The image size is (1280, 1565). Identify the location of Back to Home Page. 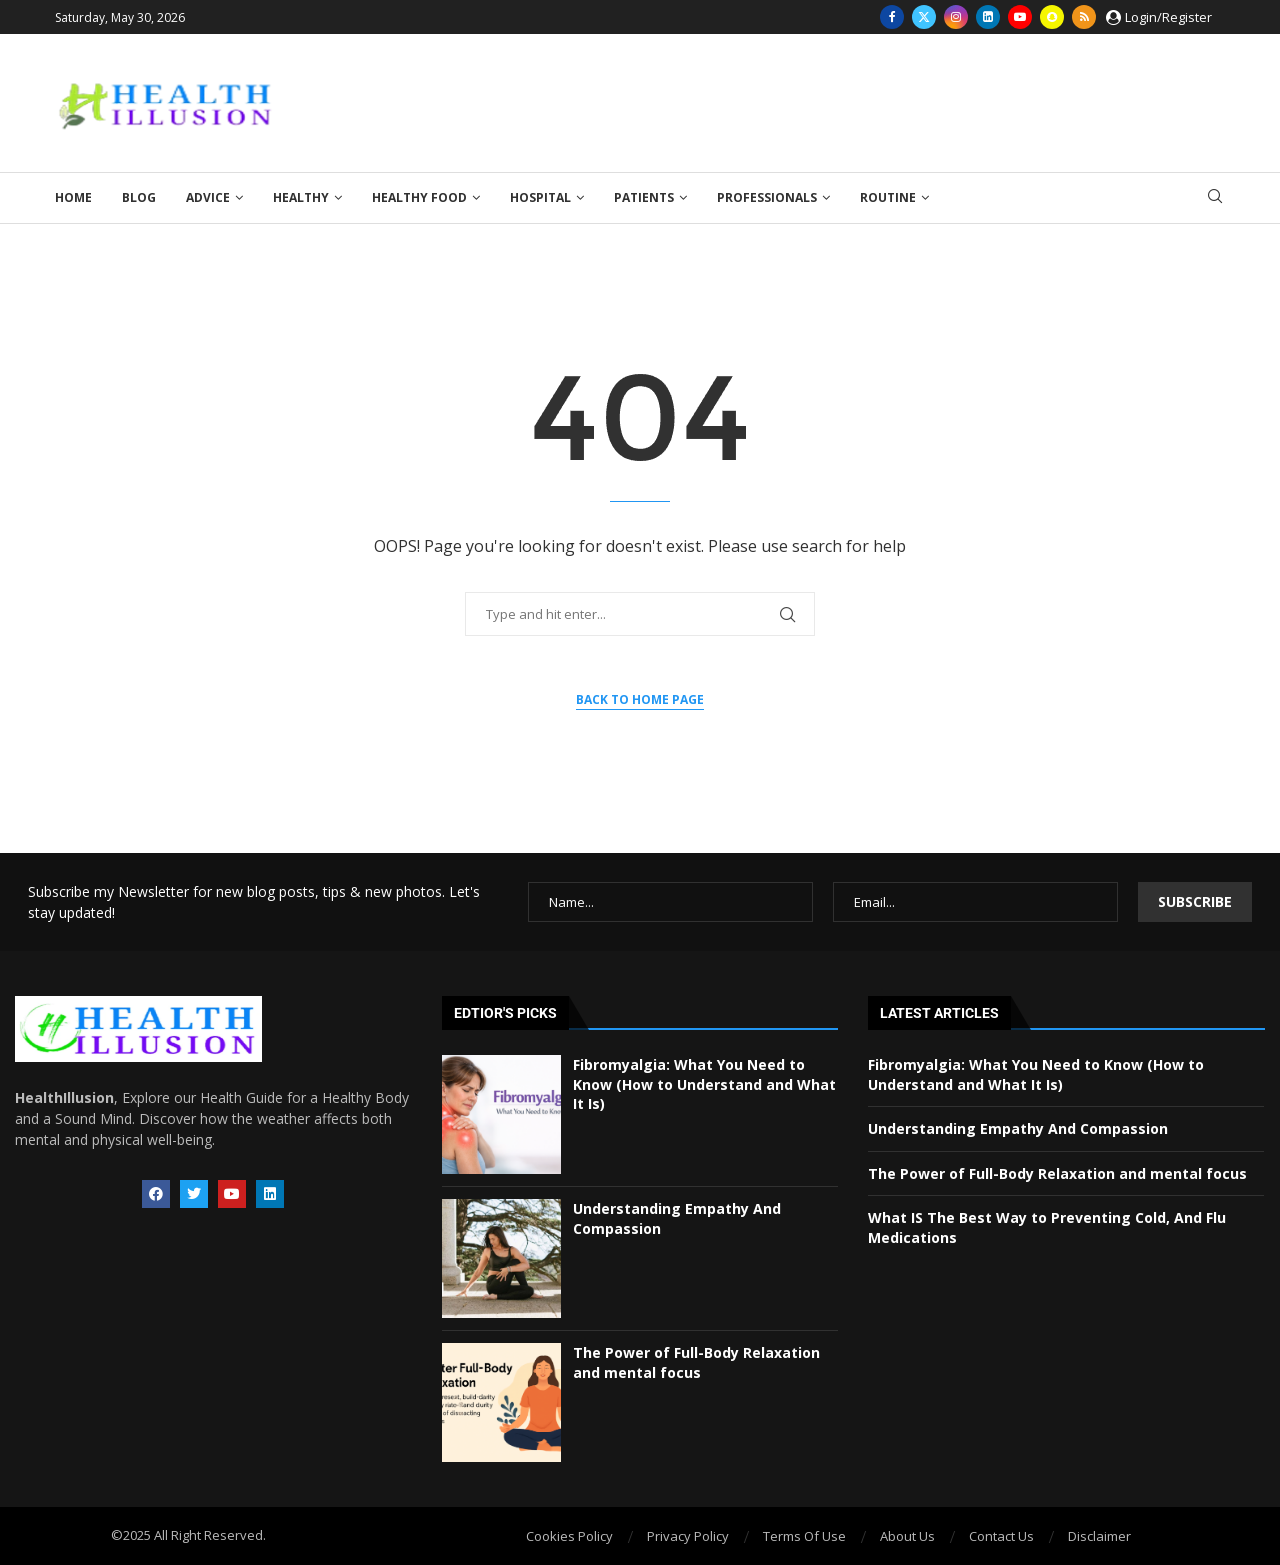
(640, 699).